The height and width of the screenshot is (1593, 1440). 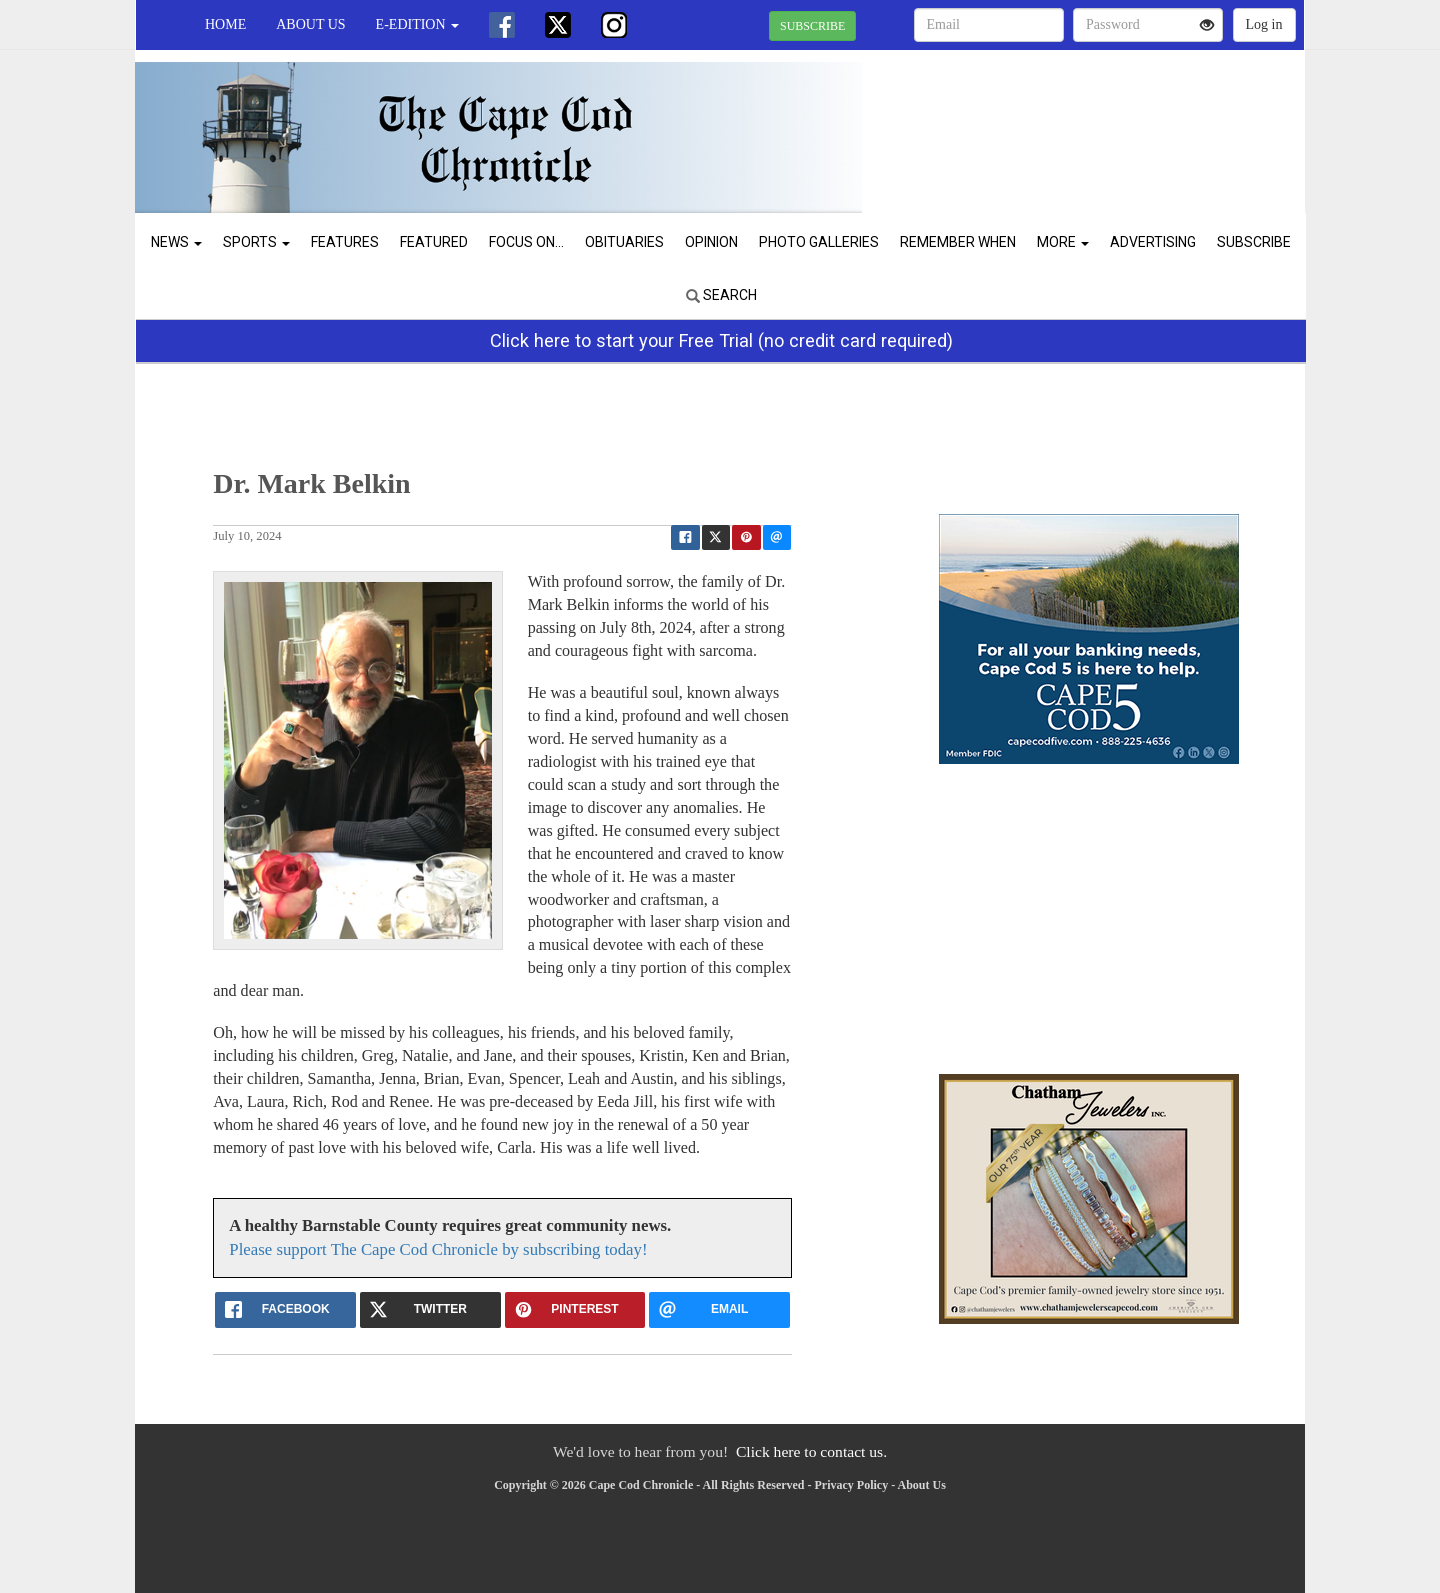 What do you see at coordinates (721, 295) in the screenshot?
I see `Search` at bounding box center [721, 295].